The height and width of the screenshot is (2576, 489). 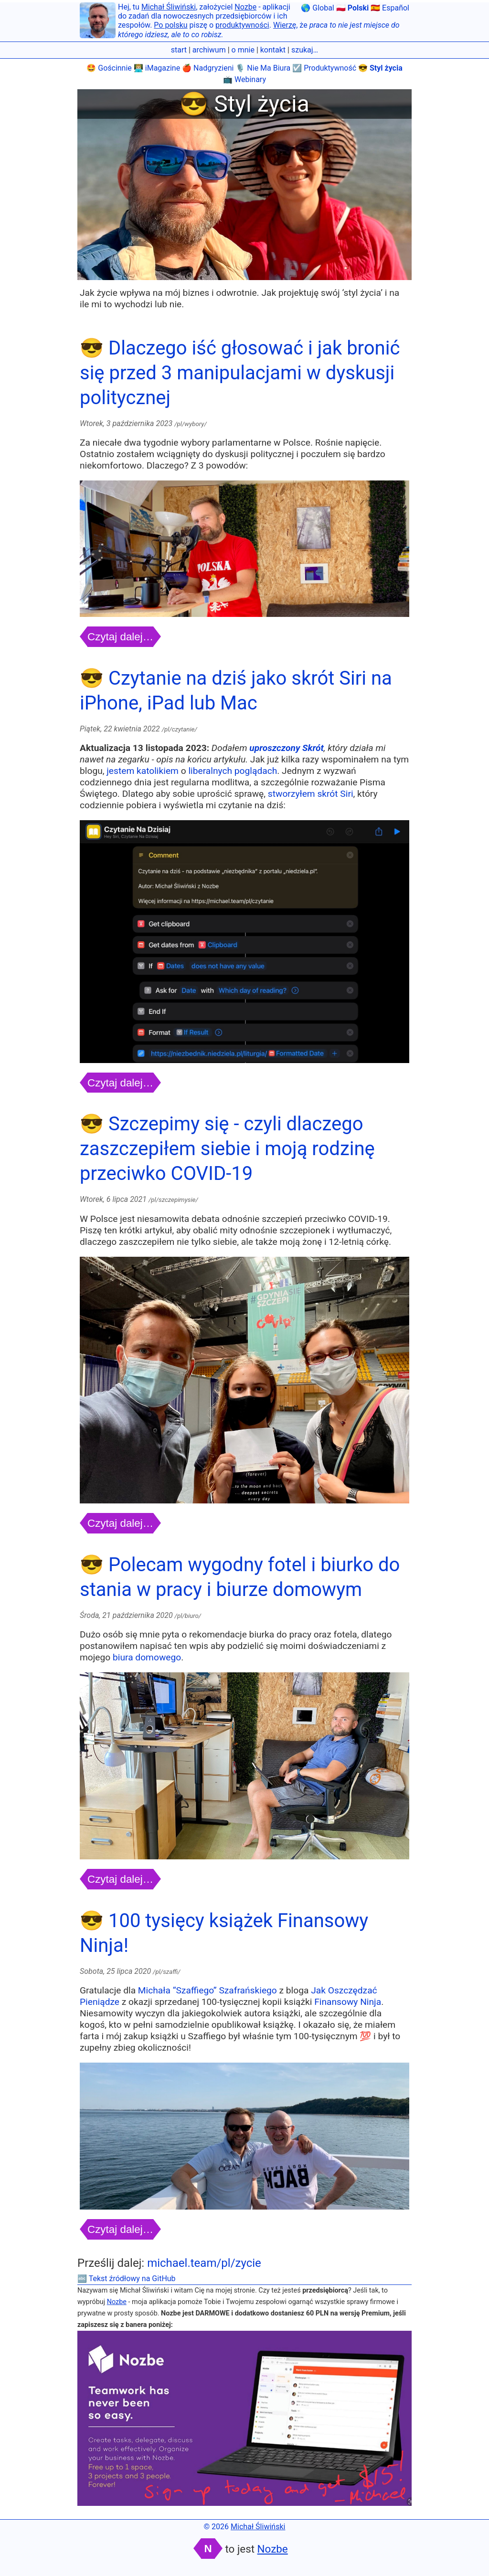 I want to click on 😎 Styl życia, so click(x=380, y=68).